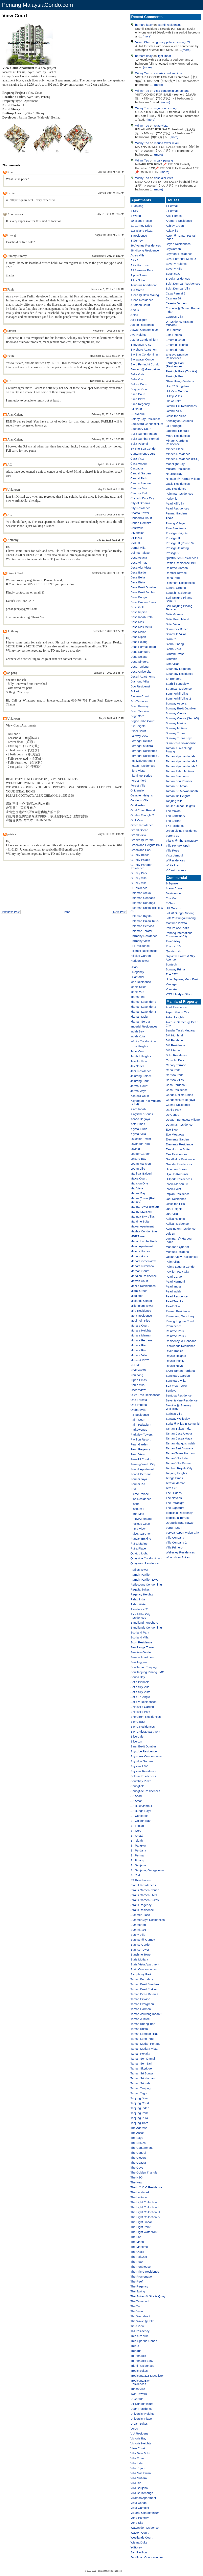 The width and height of the screenshot is (203, 2576). Describe the element at coordinates (173, 42) in the screenshot. I see `gurney palace penang_22` at that location.